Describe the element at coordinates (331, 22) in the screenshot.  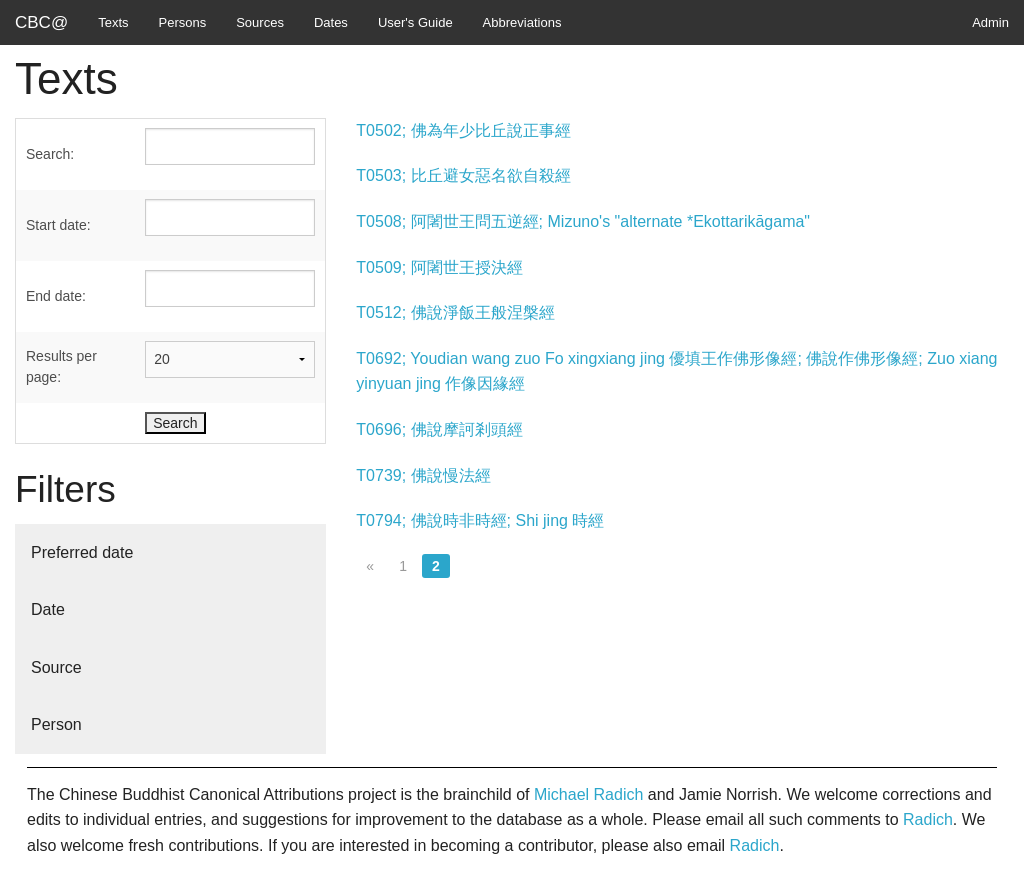
I see `Dates` at that location.